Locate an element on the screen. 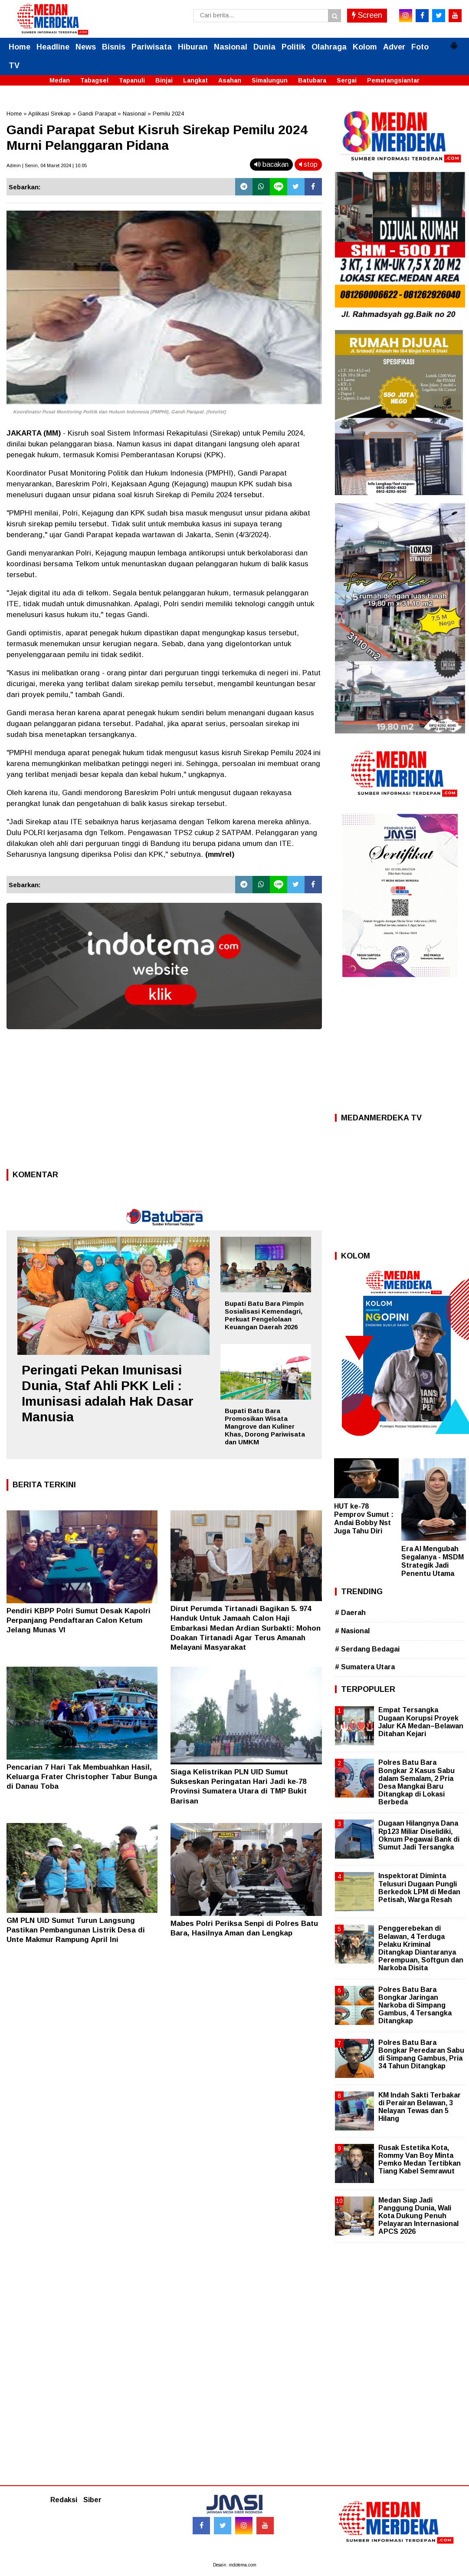 This screenshot has height=2576, width=469. TV is located at coordinates (14, 65).